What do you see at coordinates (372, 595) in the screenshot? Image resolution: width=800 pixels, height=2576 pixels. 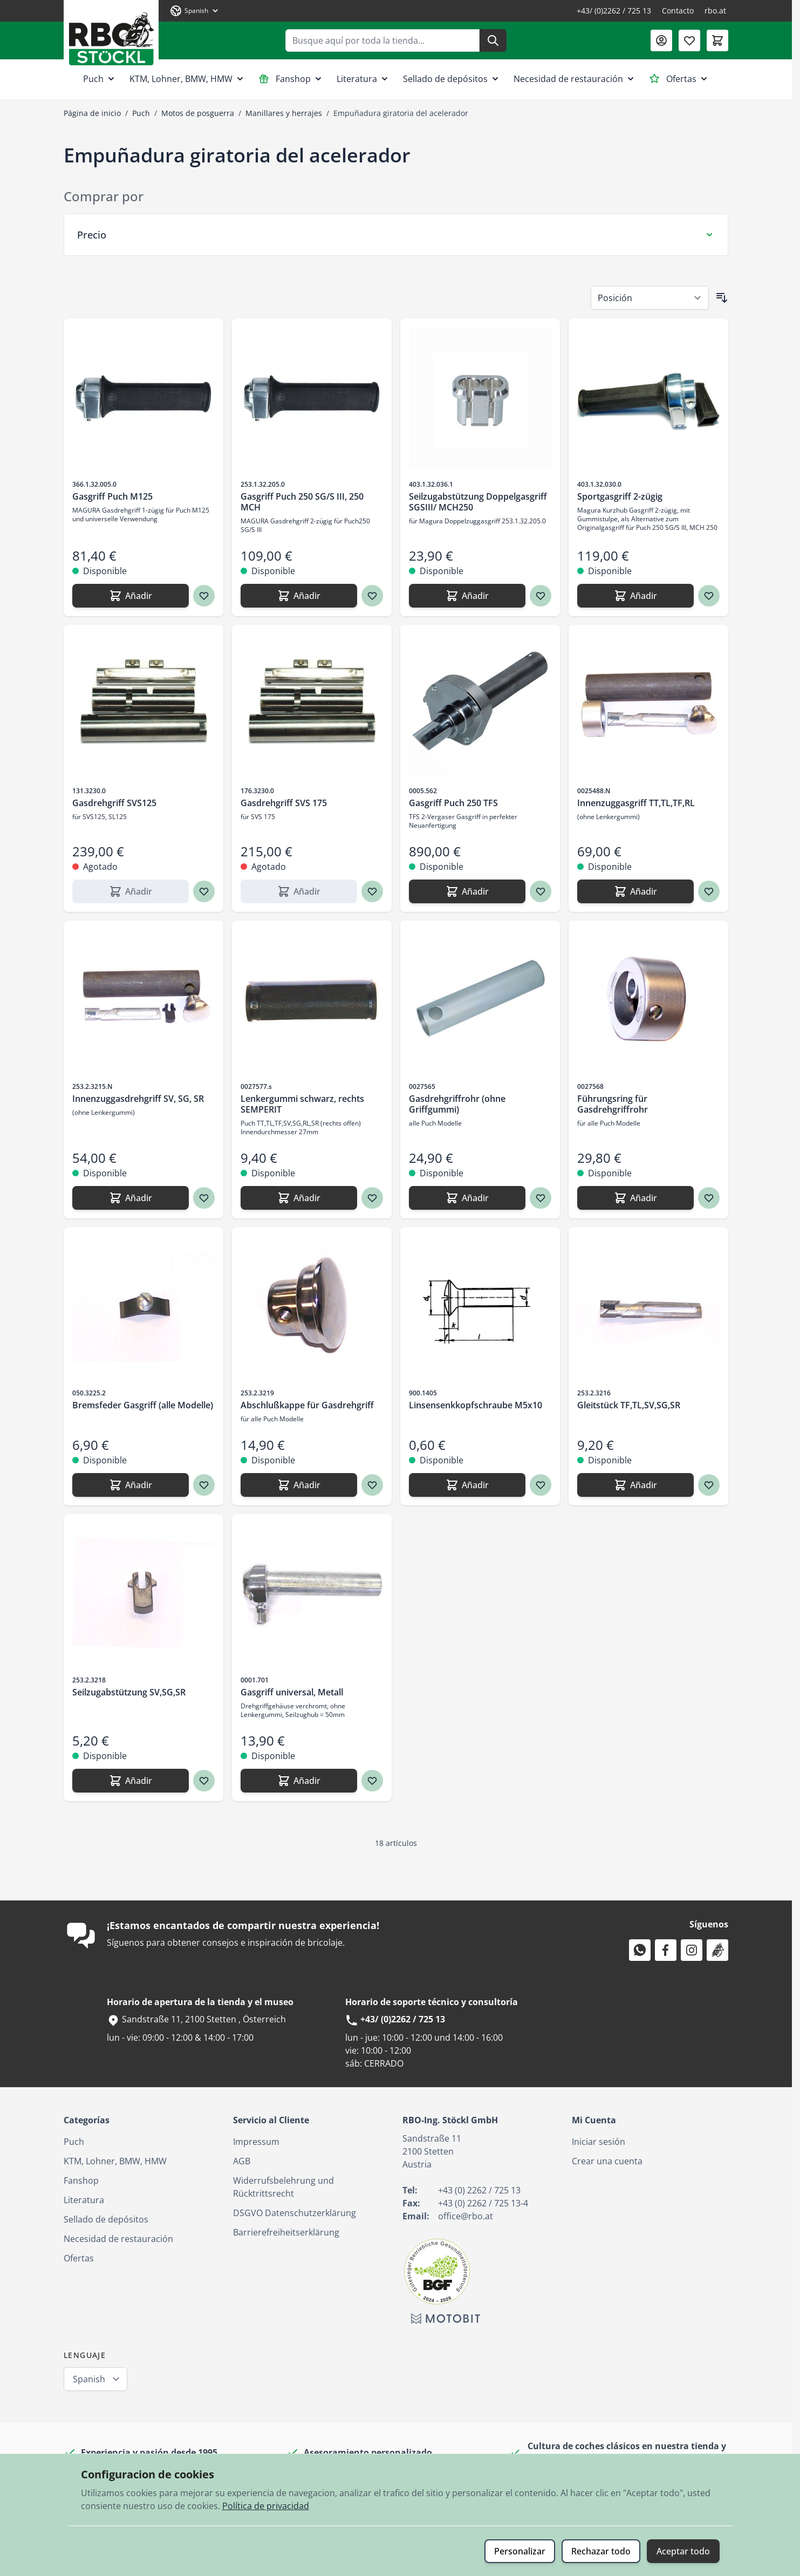 I see `[Agregar a los favoritos Gasgriff Puch 250 SG/S III, 250 MCH]` at bounding box center [372, 595].